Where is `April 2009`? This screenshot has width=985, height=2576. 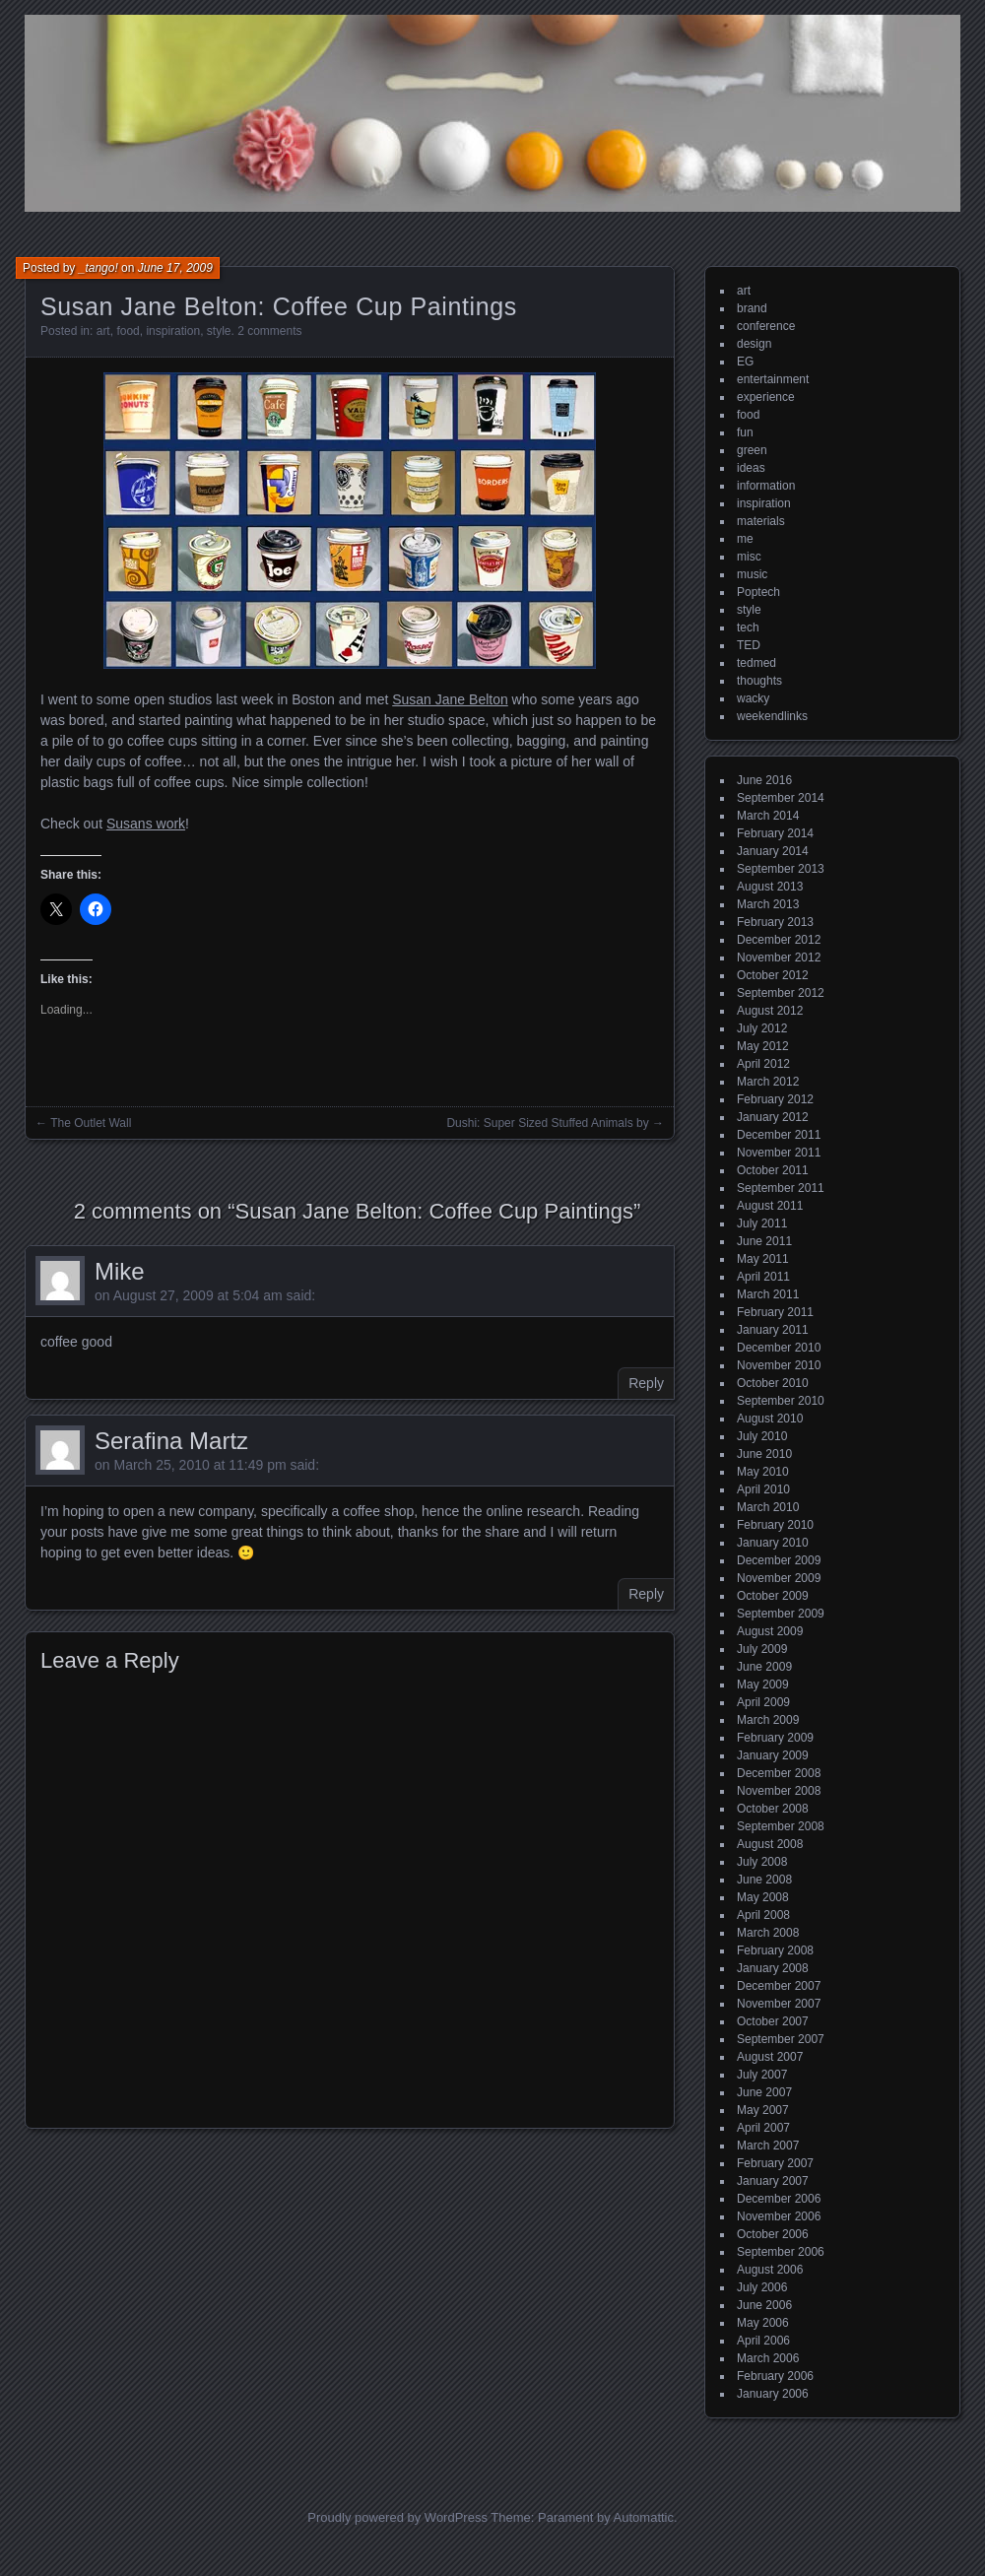 April 2009 is located at coordinates (763, 1702).